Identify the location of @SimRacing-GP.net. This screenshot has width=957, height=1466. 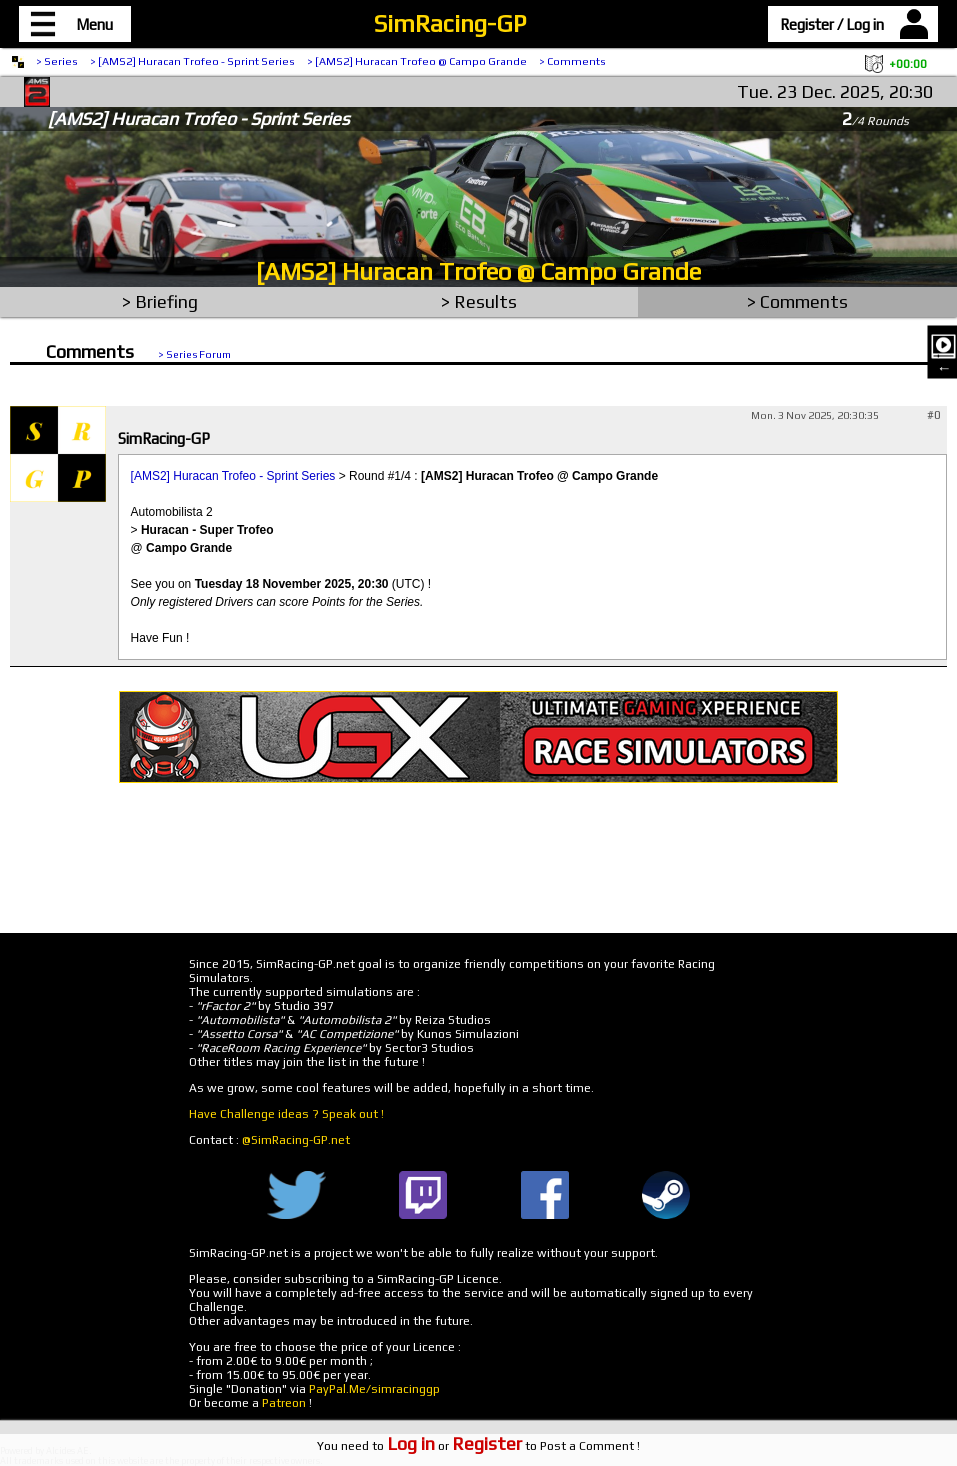
(296, 1140).